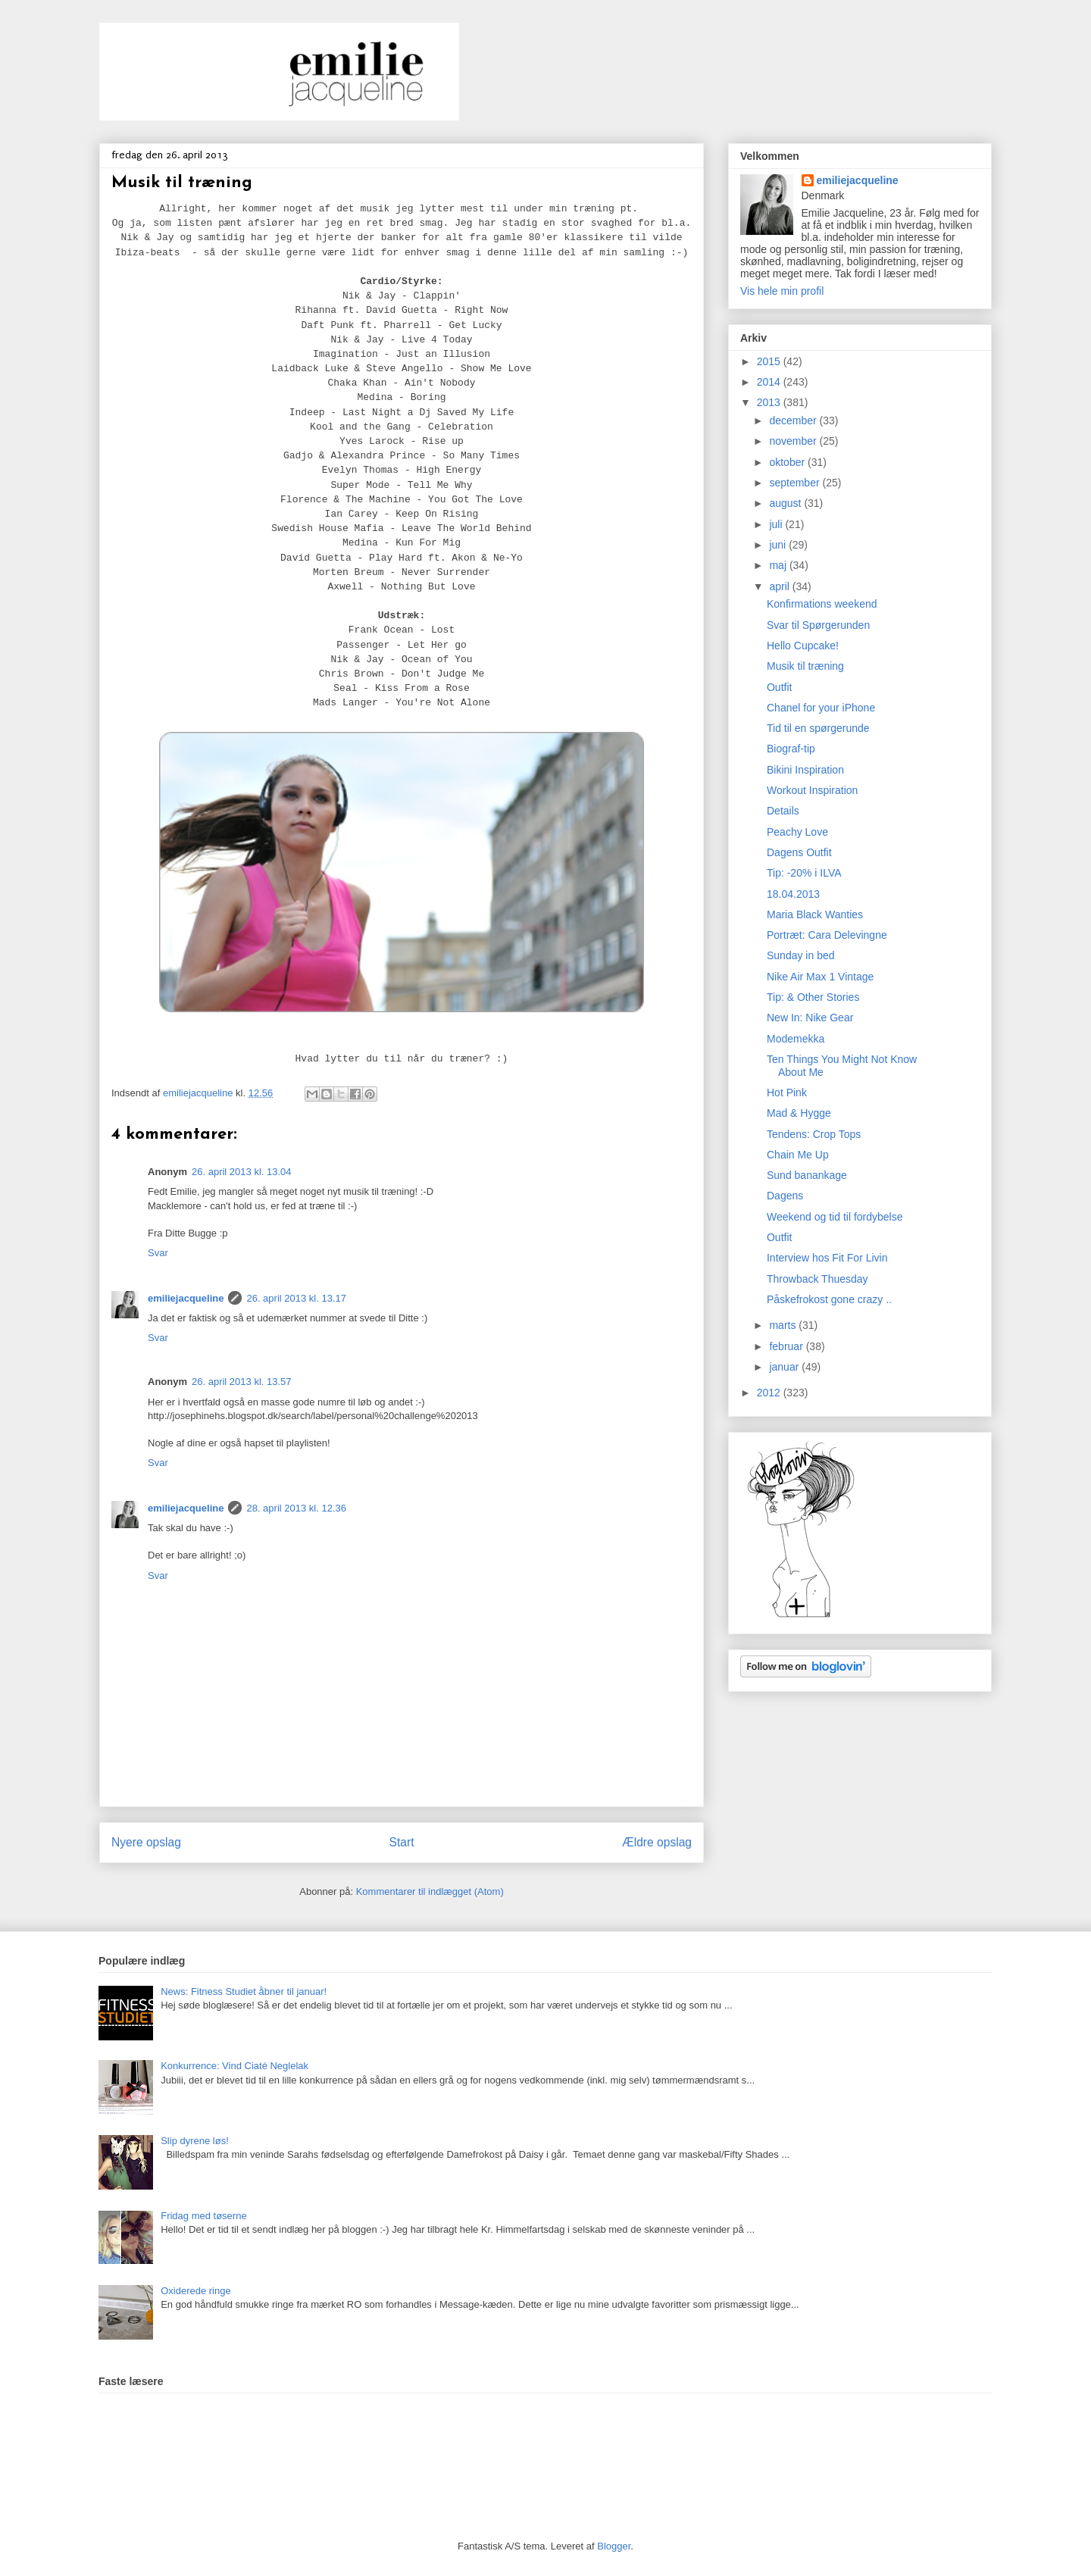 The width and height of the screenshot is (1091, 2576). What do you see at coordinates (818, 728) in the screenshot?
I see `Tid til en spørgerunde` at bounding box center [818, 728].